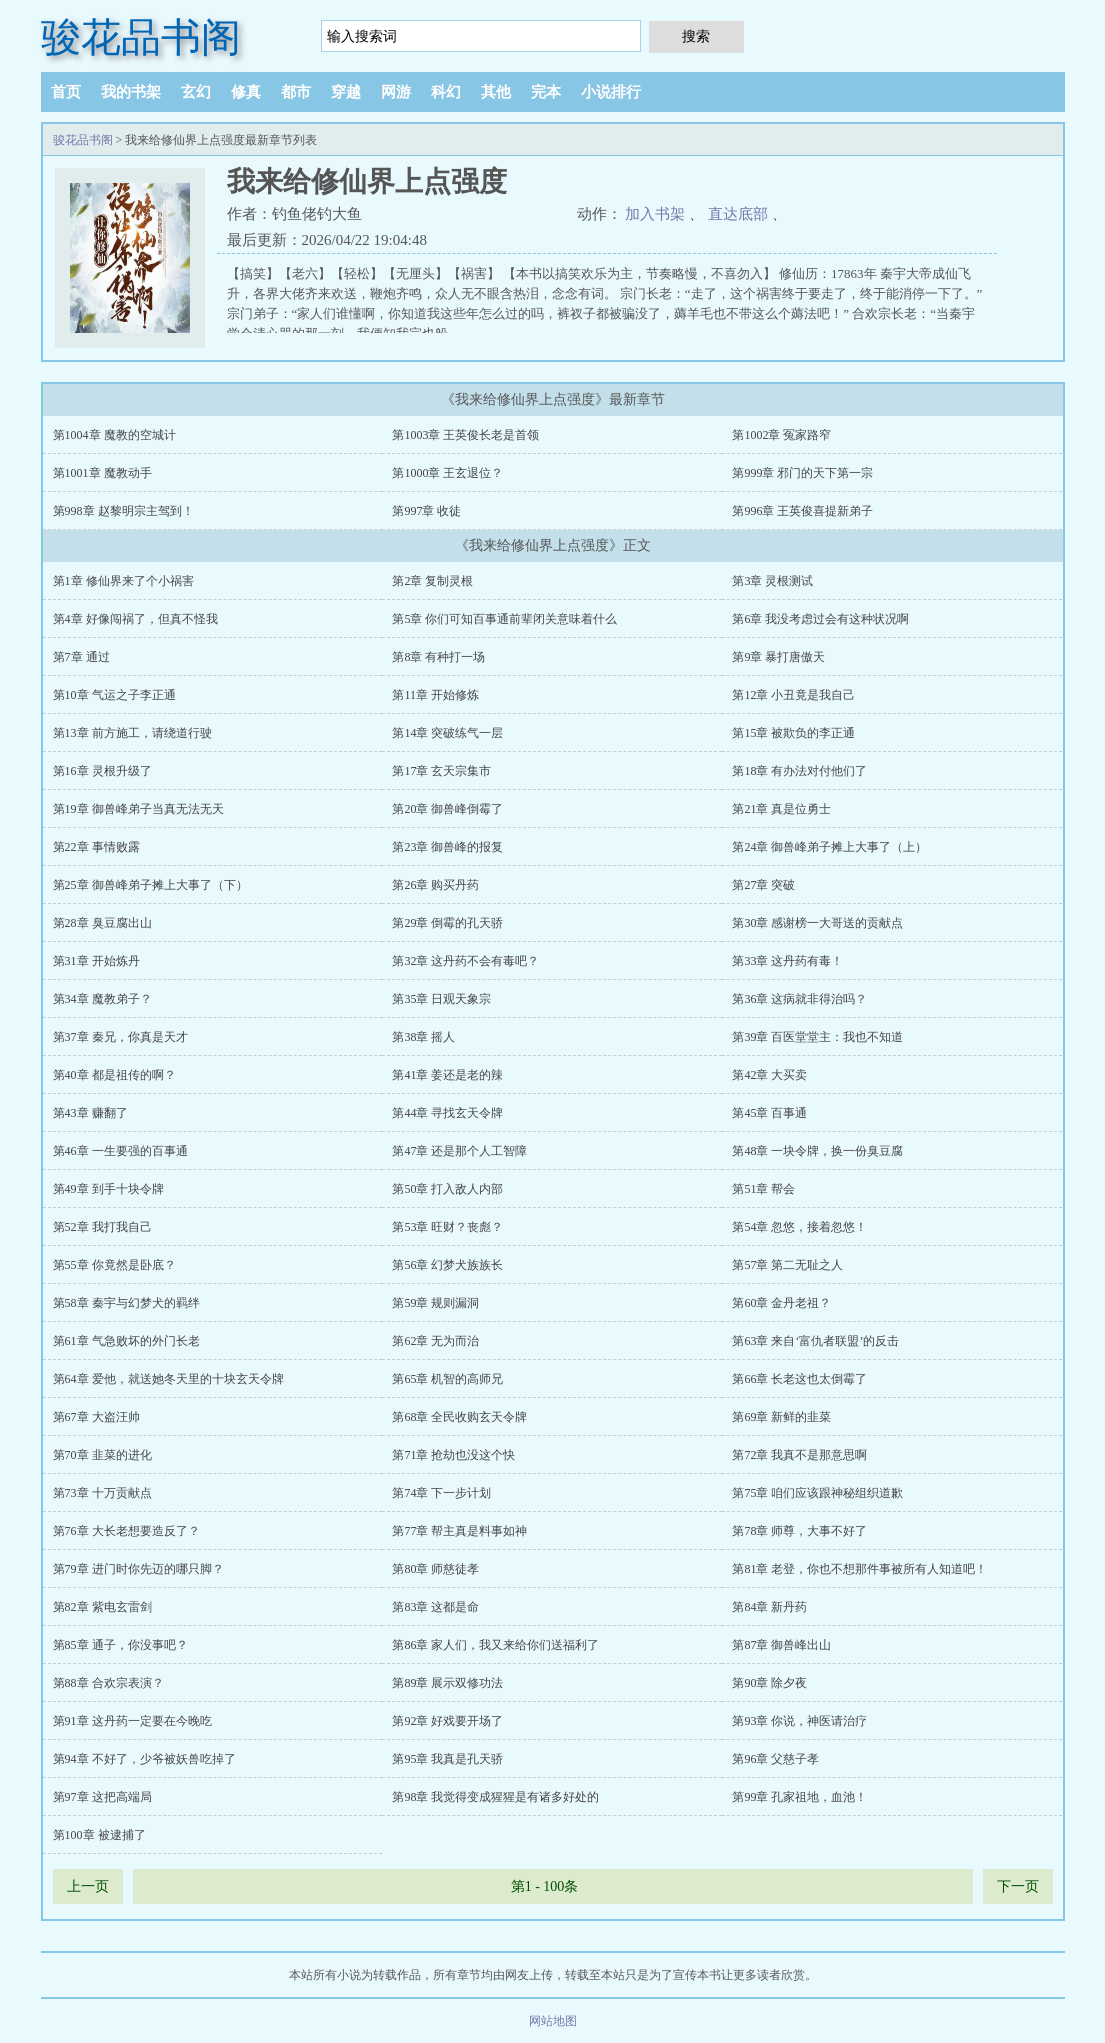 The image size is (1105, 2043). Describe the element at coordinates (447, 923) in the screenshot. I see `第29章 倒霉的孔天骄` at that location.